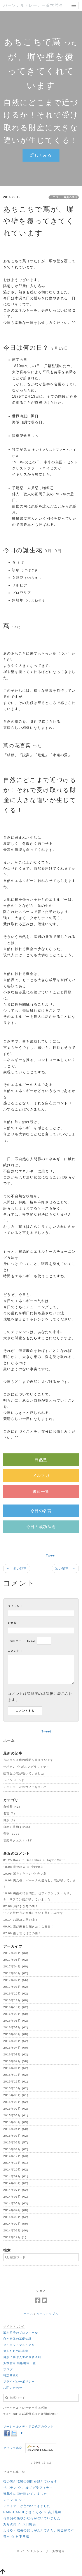 The height and width of the screenshot is (2576, 82). Describe the element at coordinates (19, 2345) in the screenshot. I see `ダイエットマニュアル` at that location.